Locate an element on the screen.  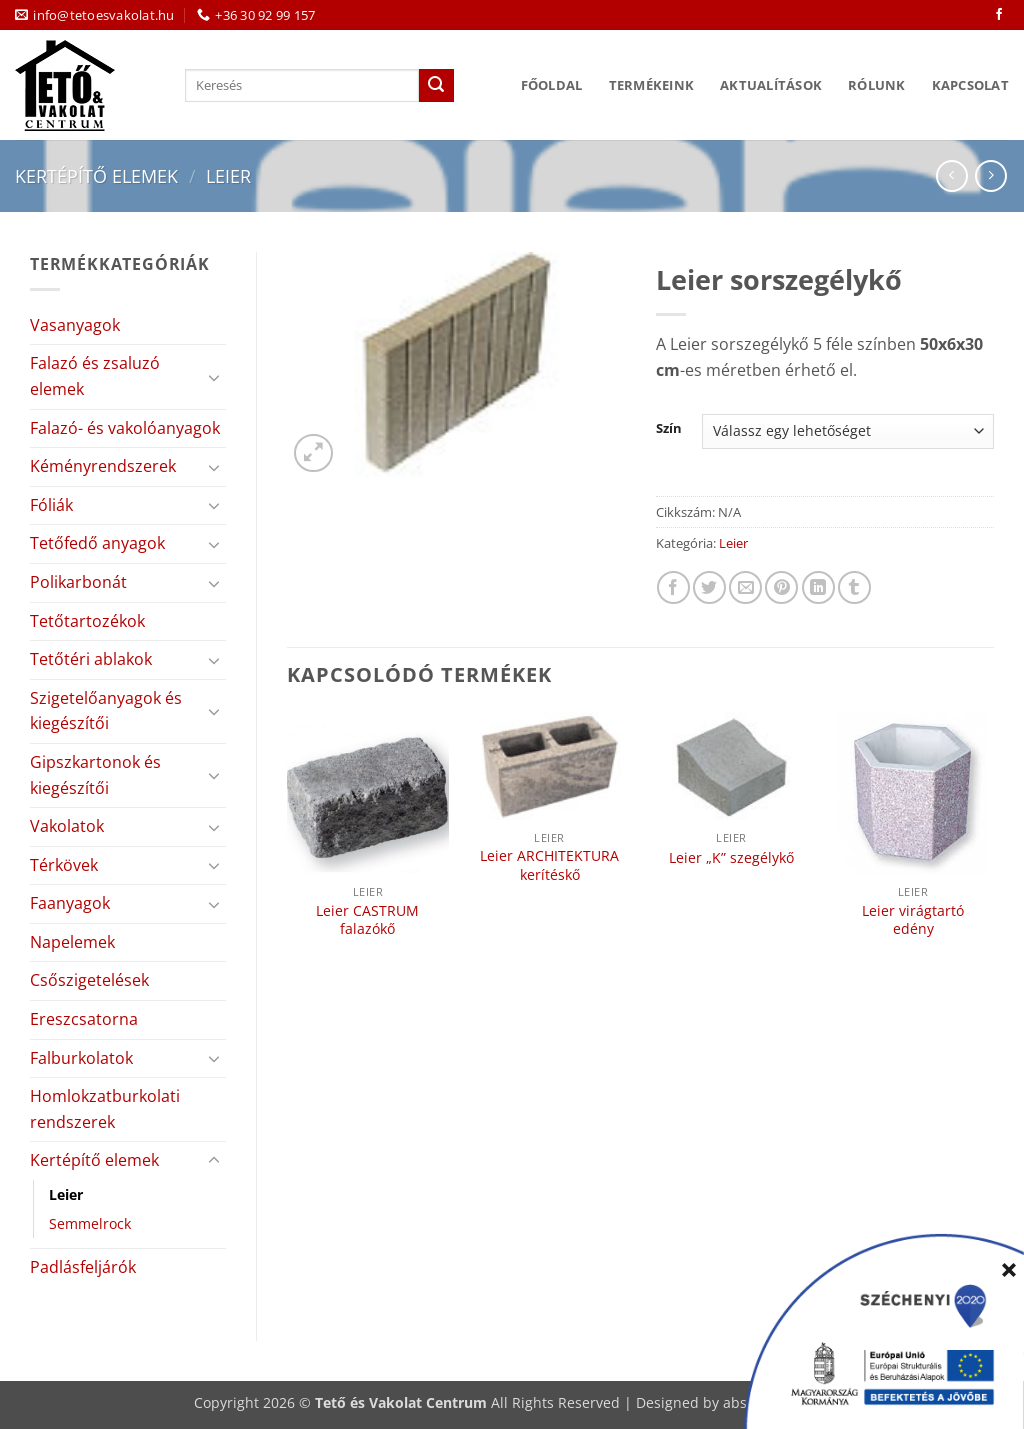
Gipszkartonok és kiegészítői is located at coordinates (95, 775).